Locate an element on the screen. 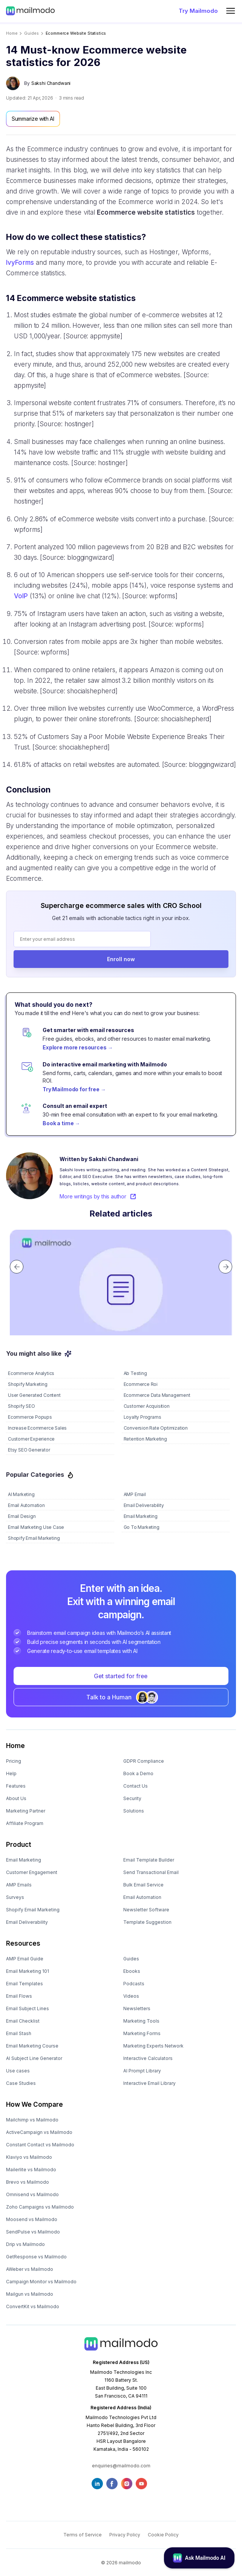  Security is located at coordinates (132, 1798).